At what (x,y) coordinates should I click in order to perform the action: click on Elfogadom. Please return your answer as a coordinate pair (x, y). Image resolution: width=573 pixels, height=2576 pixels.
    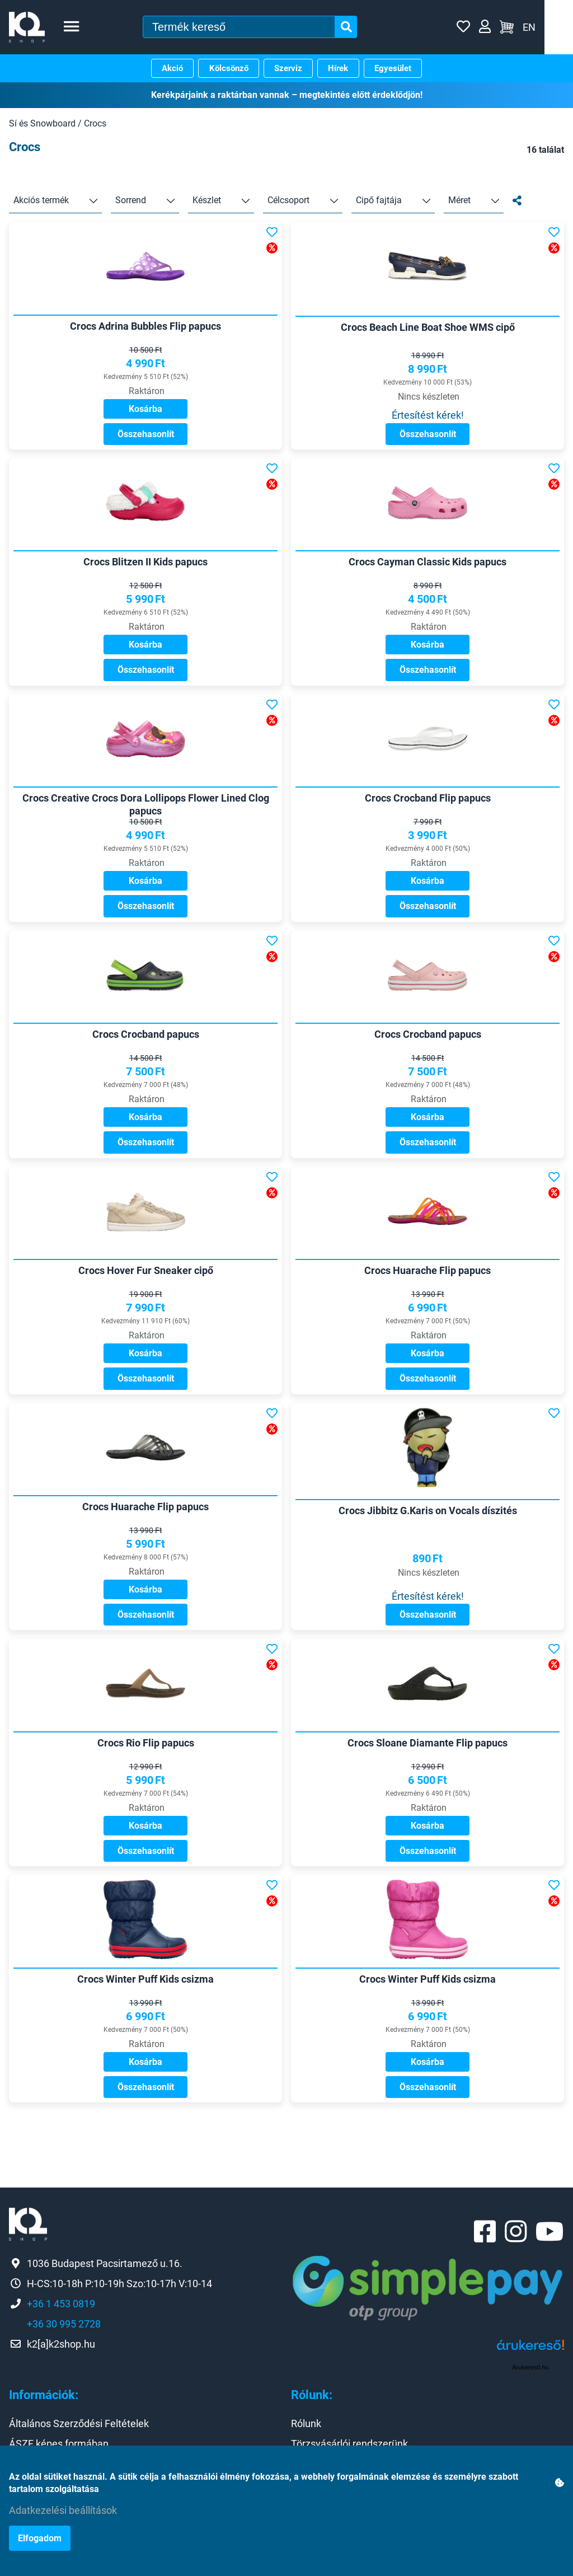
    Looking at the image, I should click on (40, 2538).